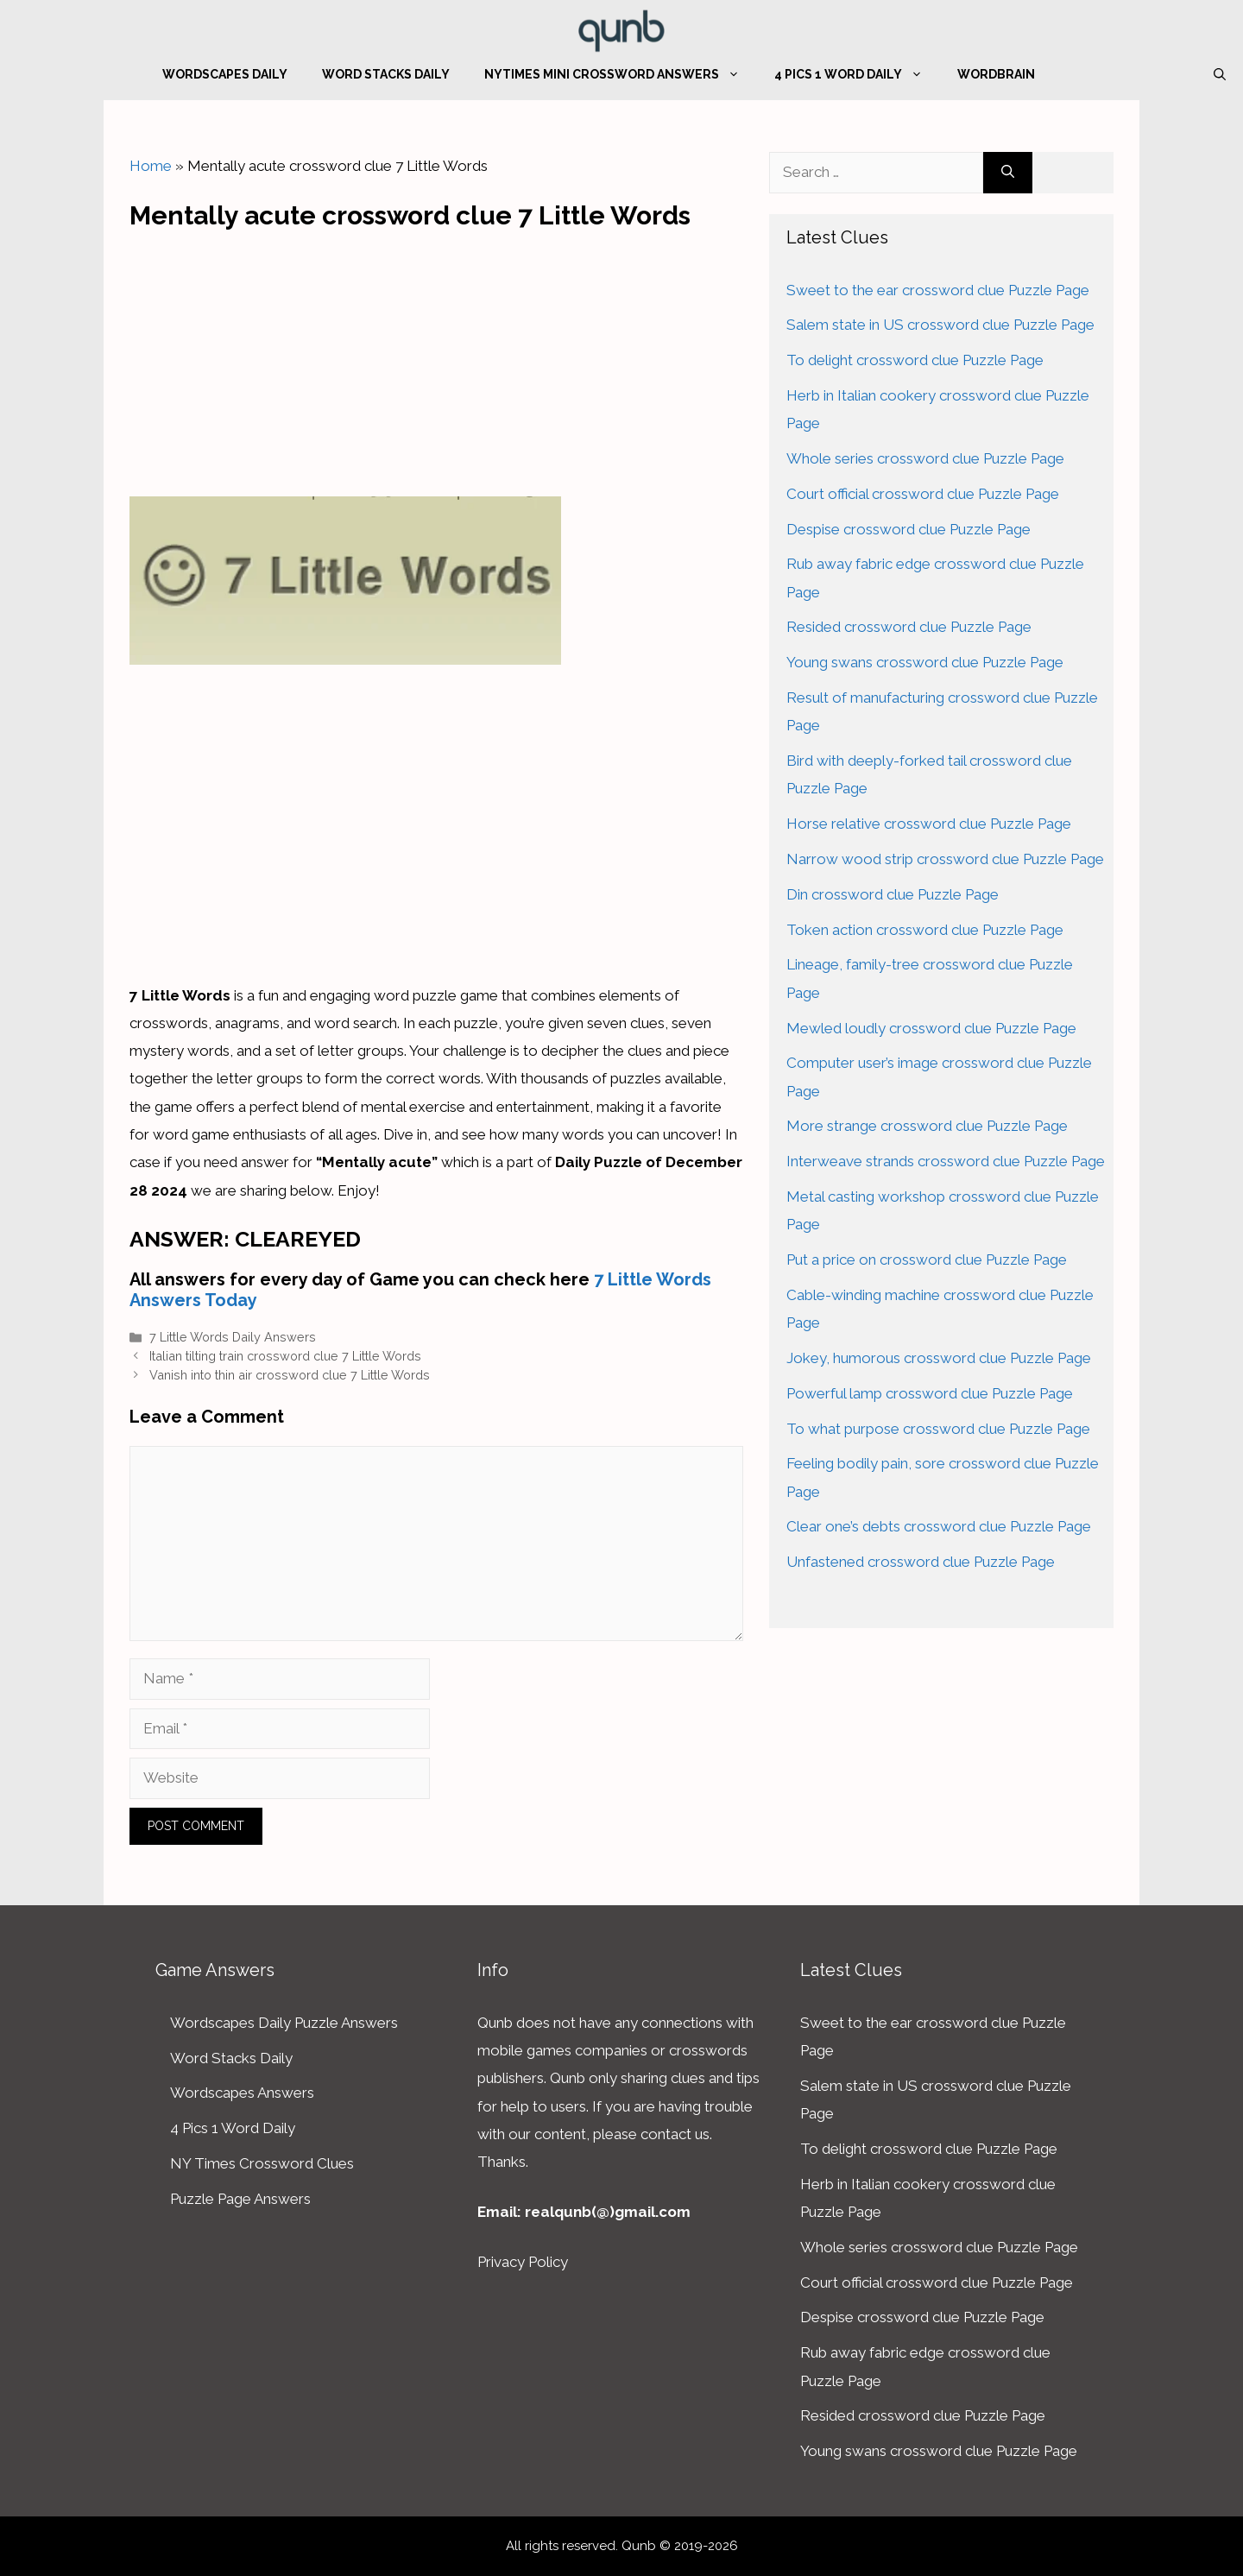 The image size is (1243, 2576). What do you see at coordinates (224, 74) in the screenshot?
I see `Wordscapes Daily` at bounding box center [224, 74].